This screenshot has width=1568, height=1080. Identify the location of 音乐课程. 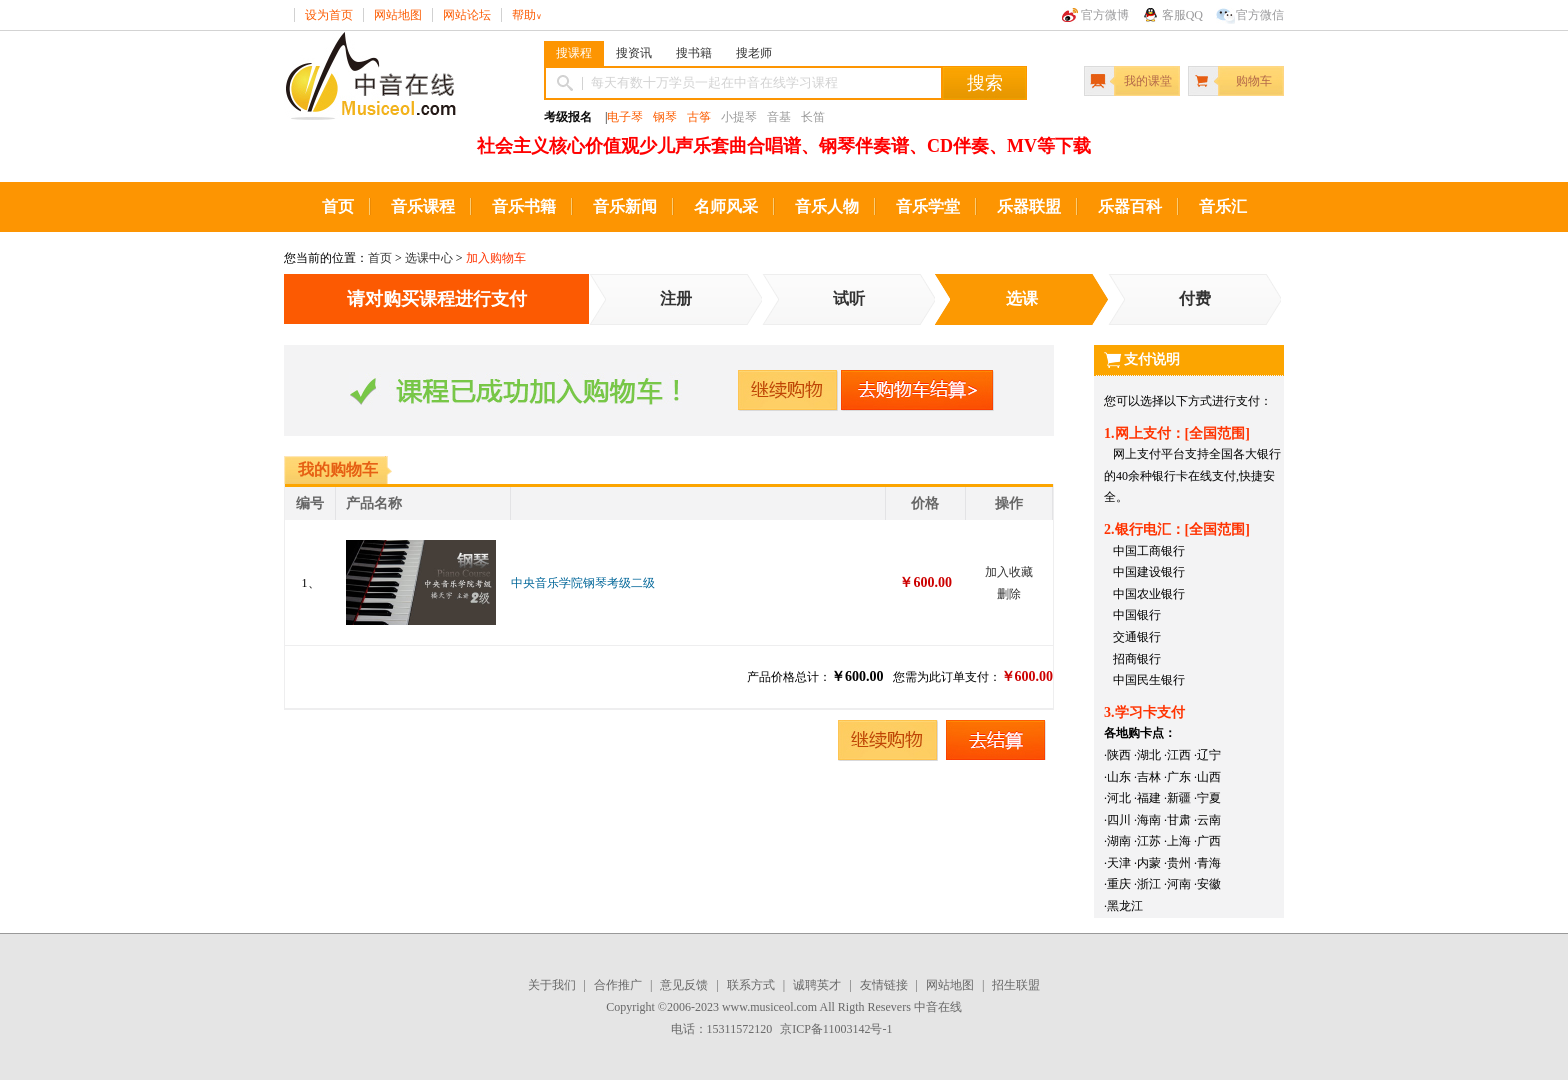
(423, 206).